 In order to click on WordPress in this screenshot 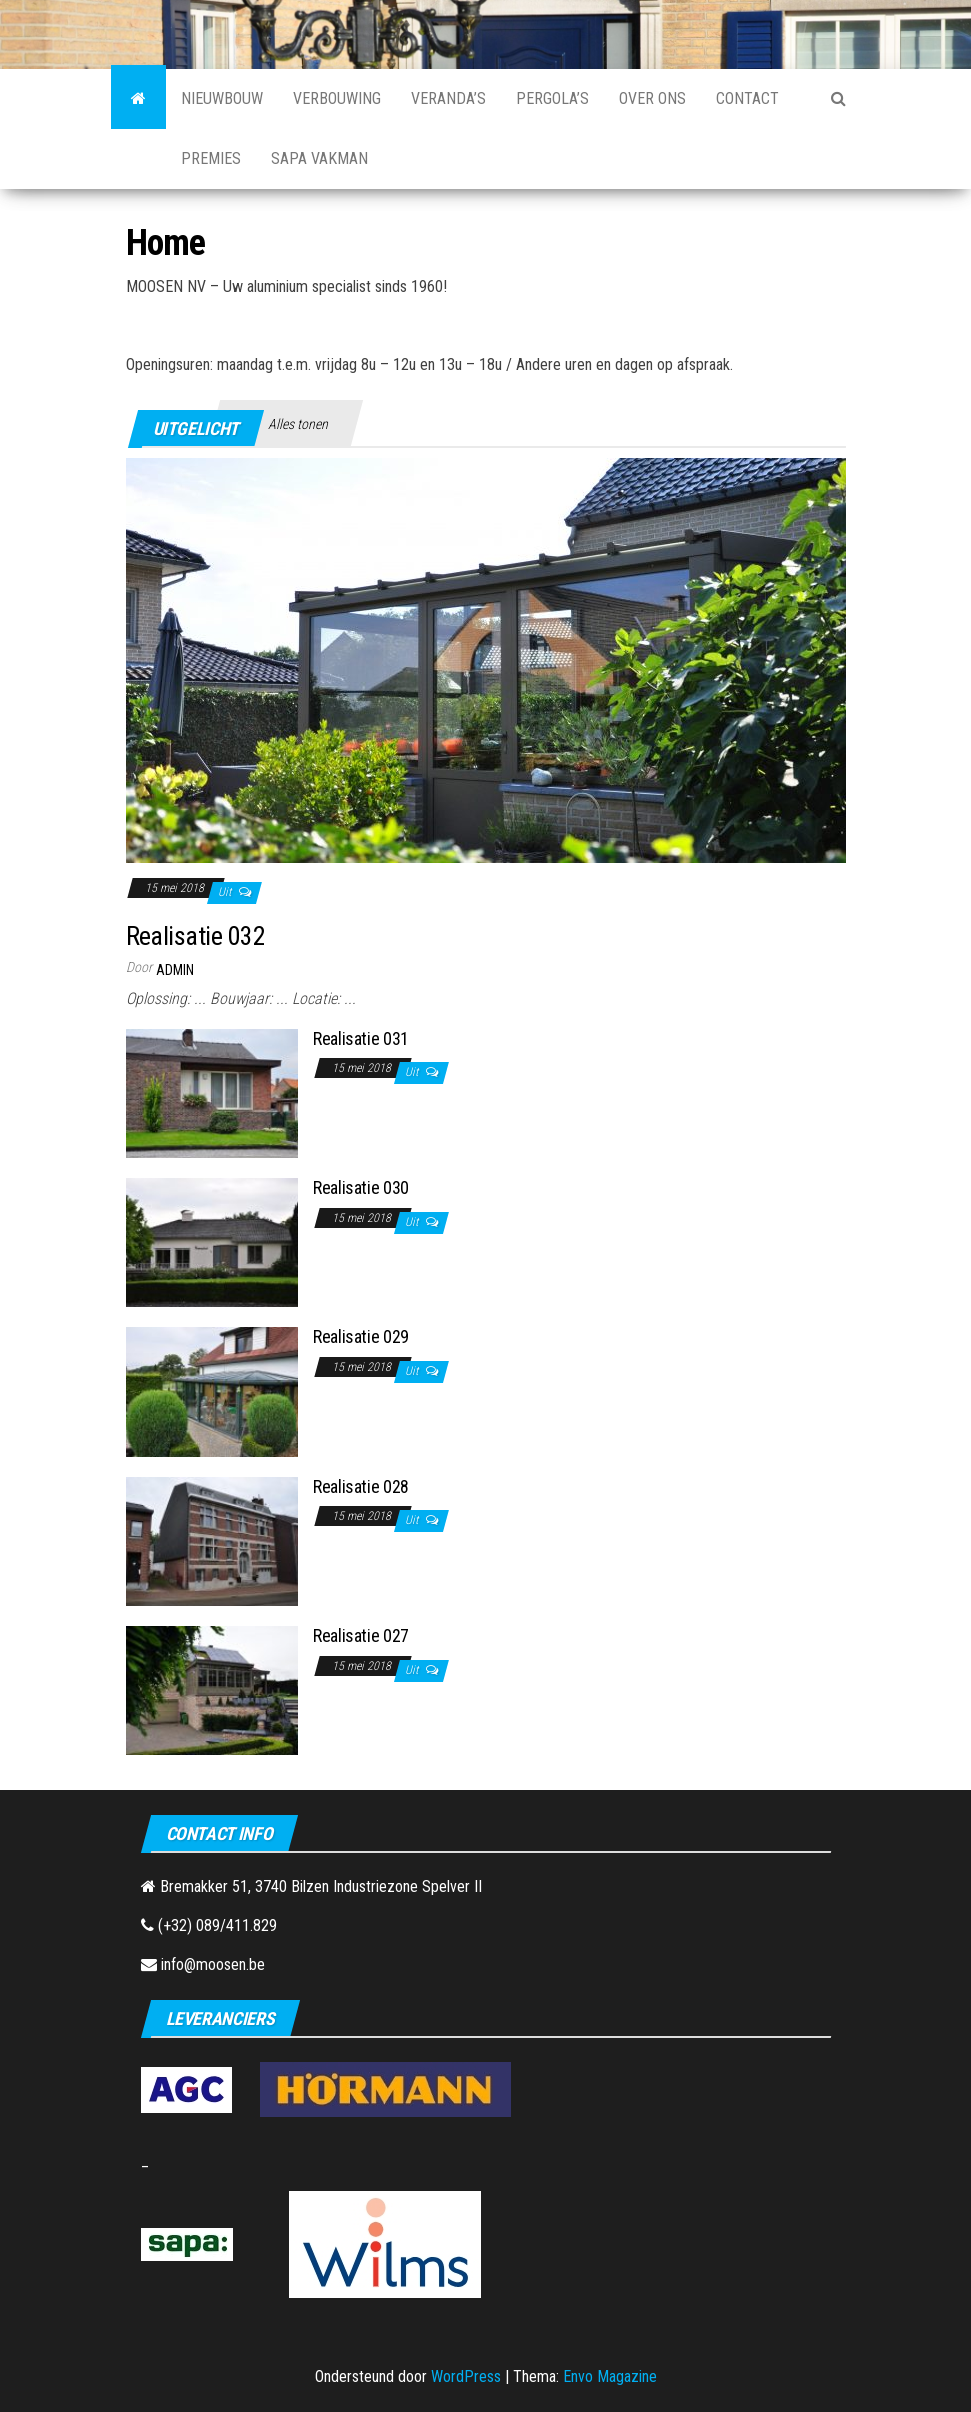, I will do `click(466, 2376)`.